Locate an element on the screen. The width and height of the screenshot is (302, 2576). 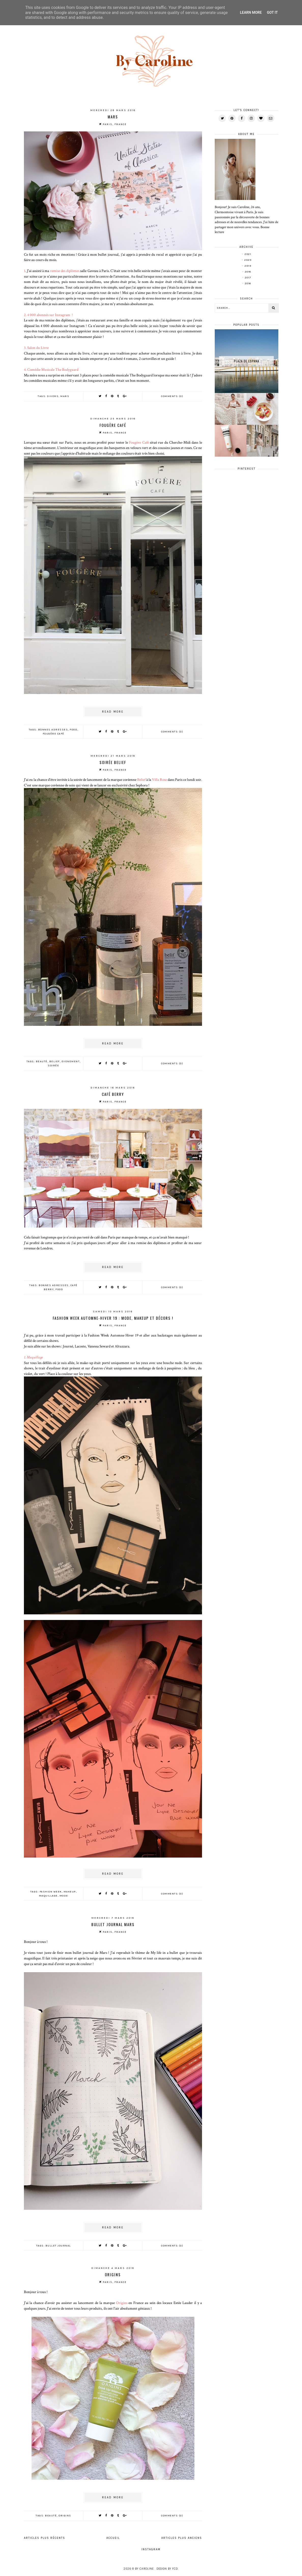
makeup is located at coordinates (70, 1891).